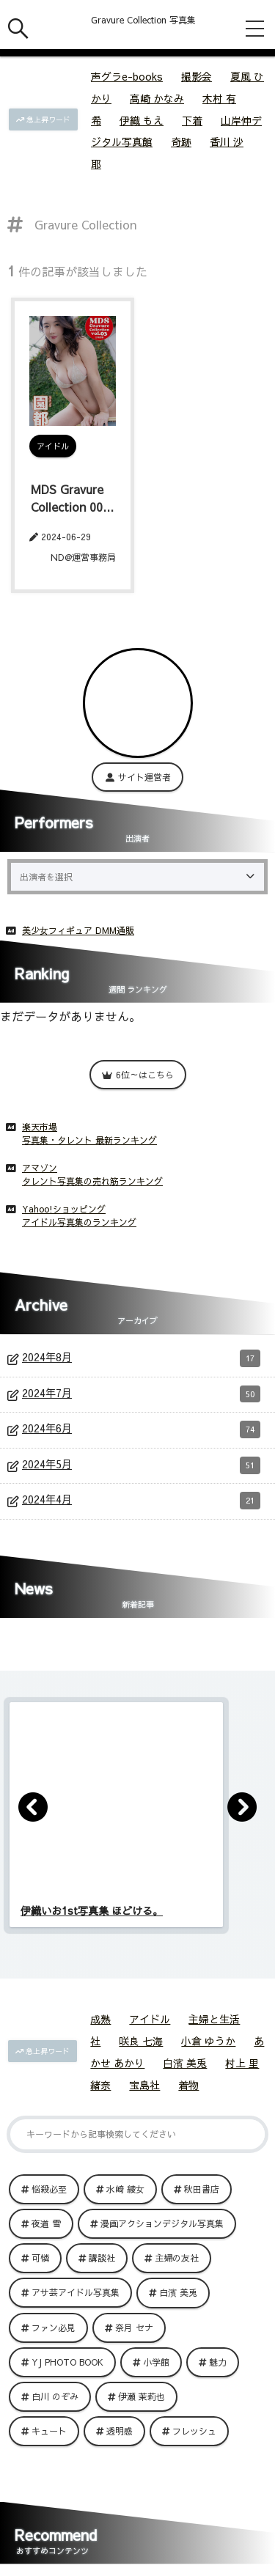 This screenshot has height=2576, width=275. I want to click on 夜道 雪, so click(46, 2223).